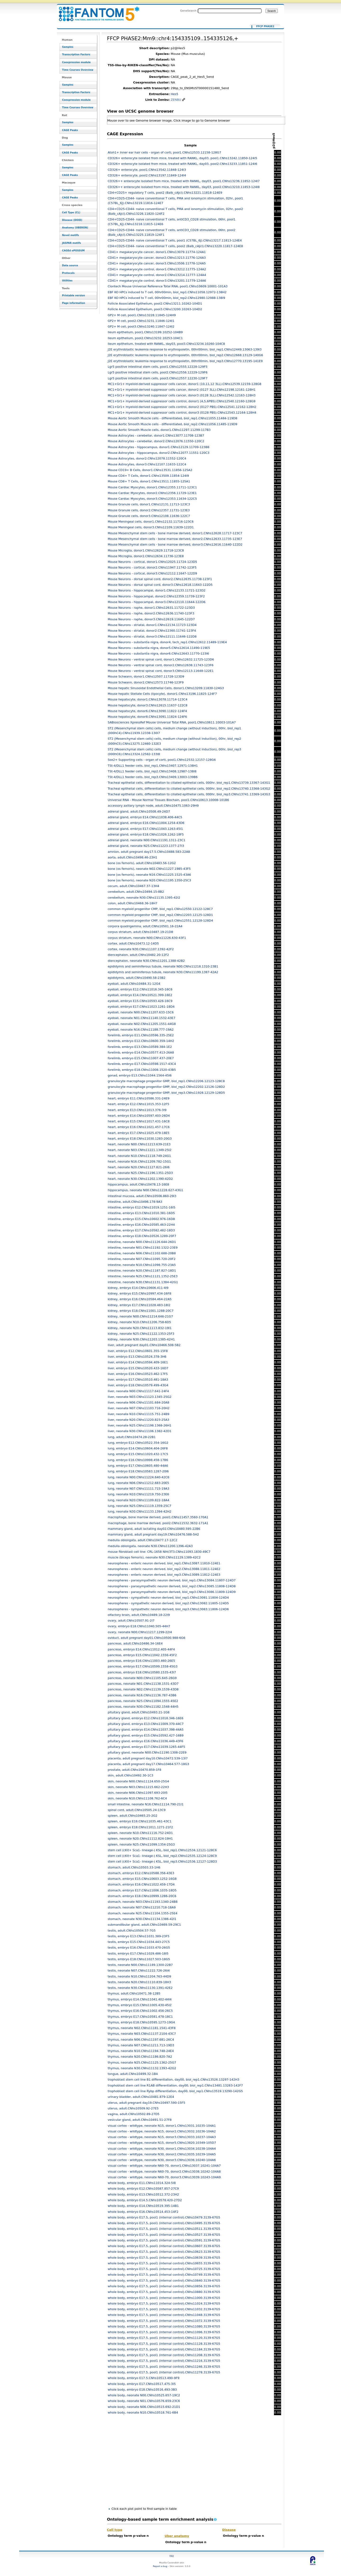 The width and height of the screenshot is (341, 2576). Describe the element at coordinates (164, 2234) in the screenshot. I see `whole body, embryo E17.5, pool1 (internal control).CNhs10527.3139-67G5` at that location.